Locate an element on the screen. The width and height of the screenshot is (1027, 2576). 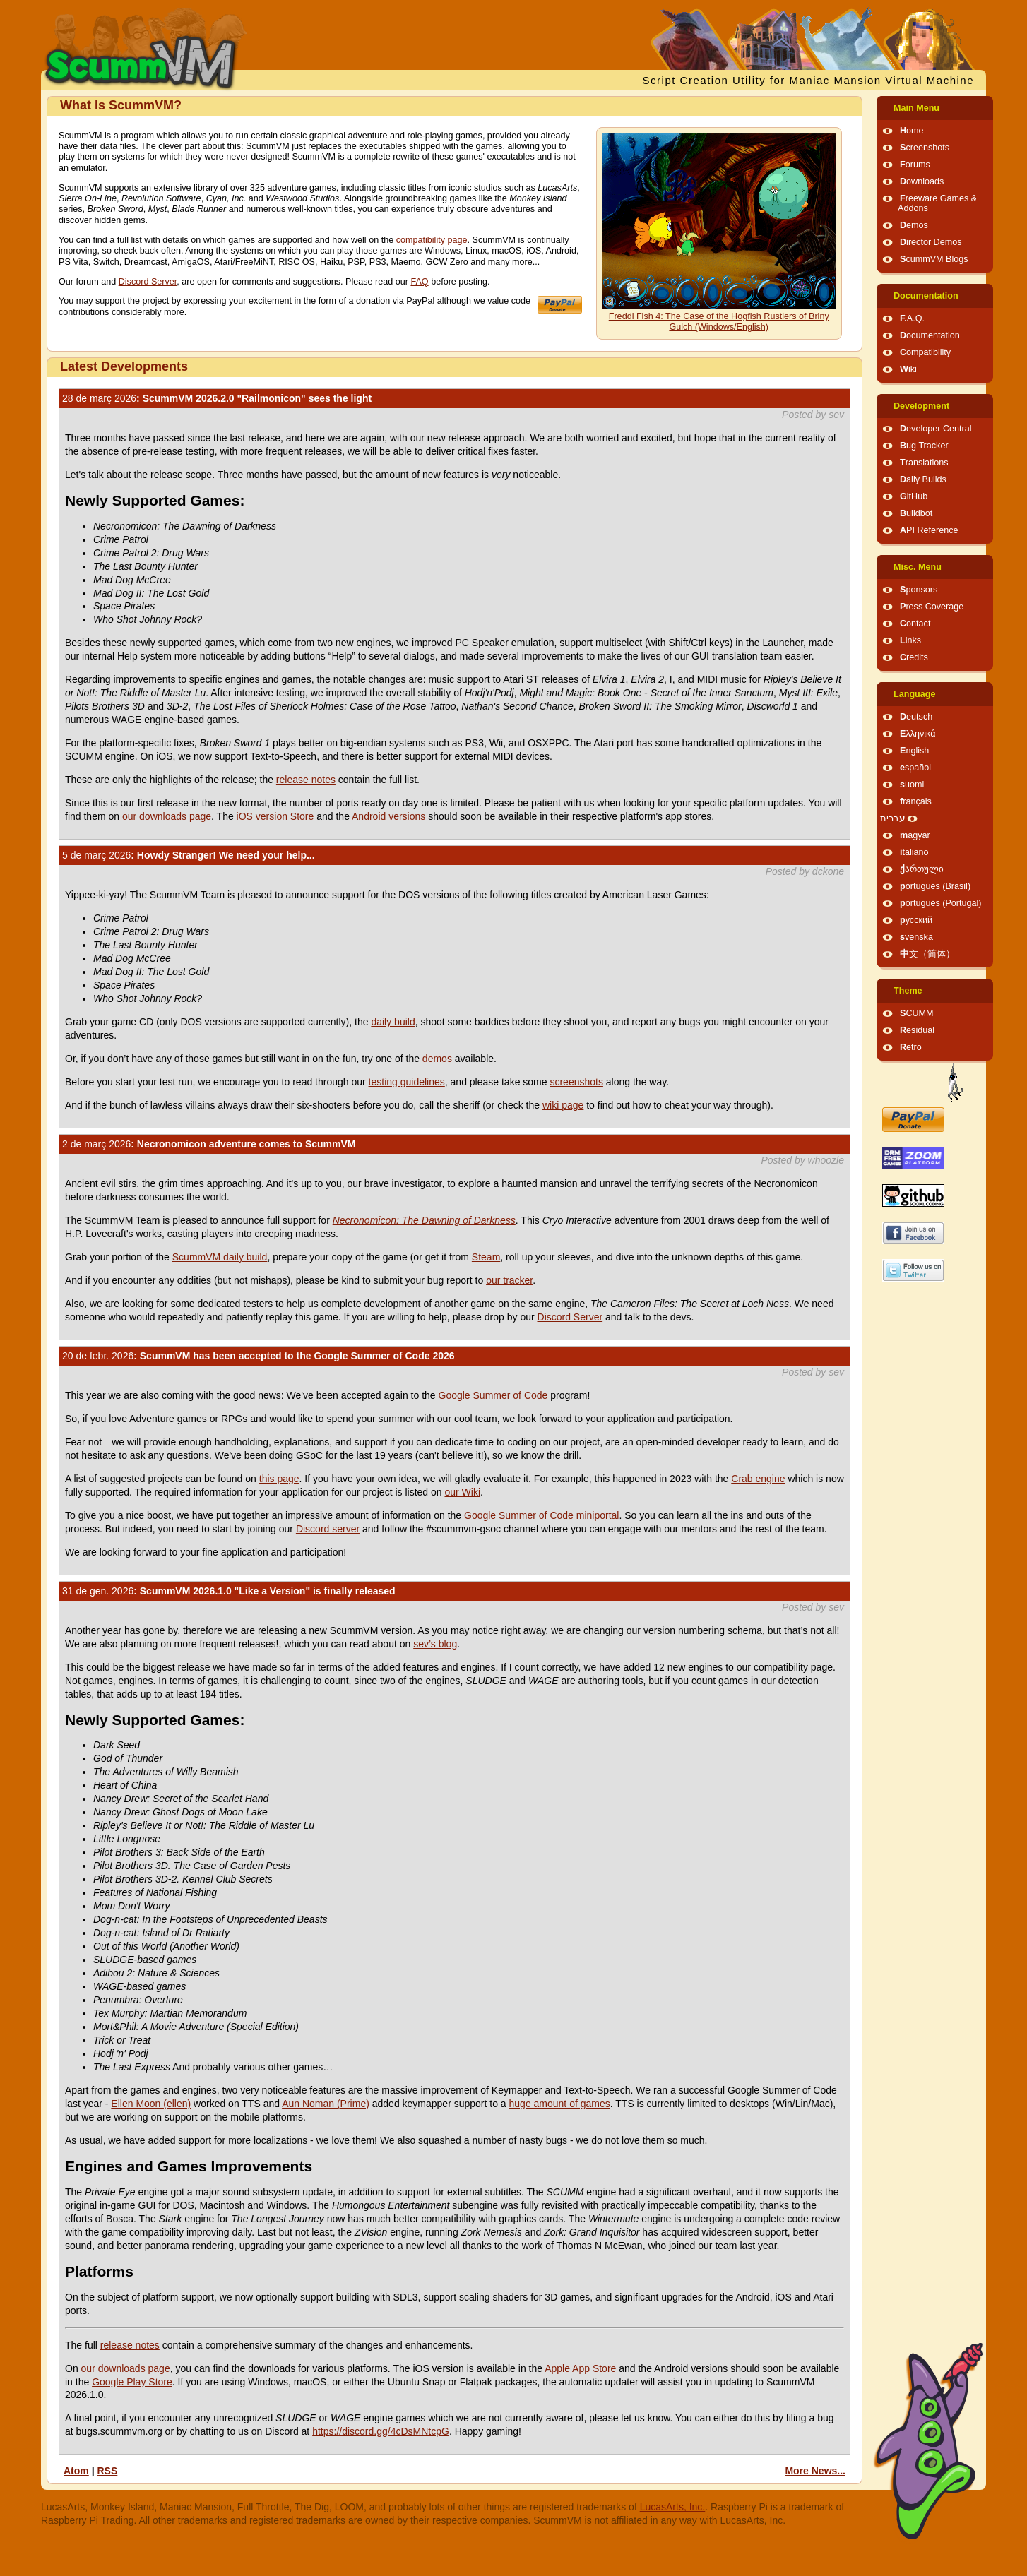
Development is located at coordinates (921, 406).